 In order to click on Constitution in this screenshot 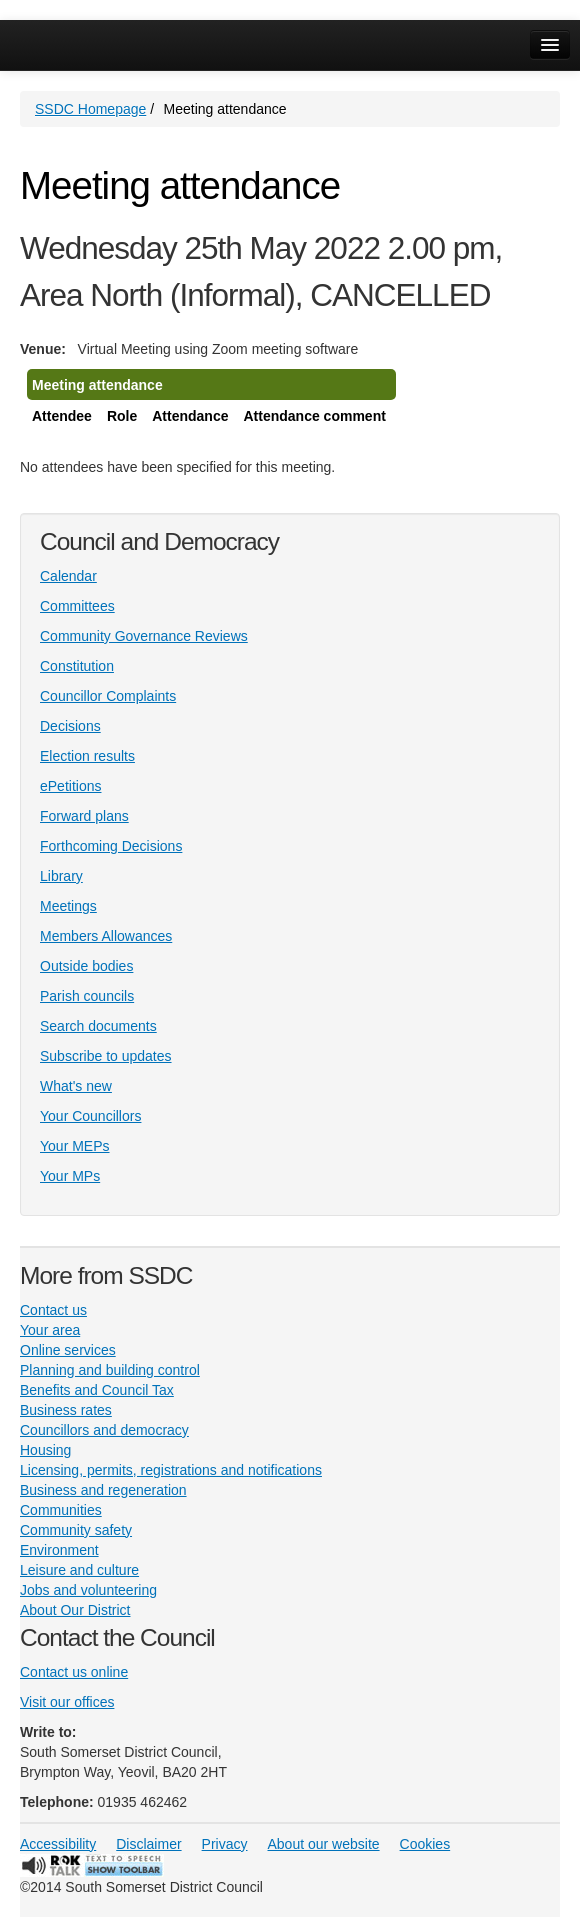, I will do `click(77, 666)`.